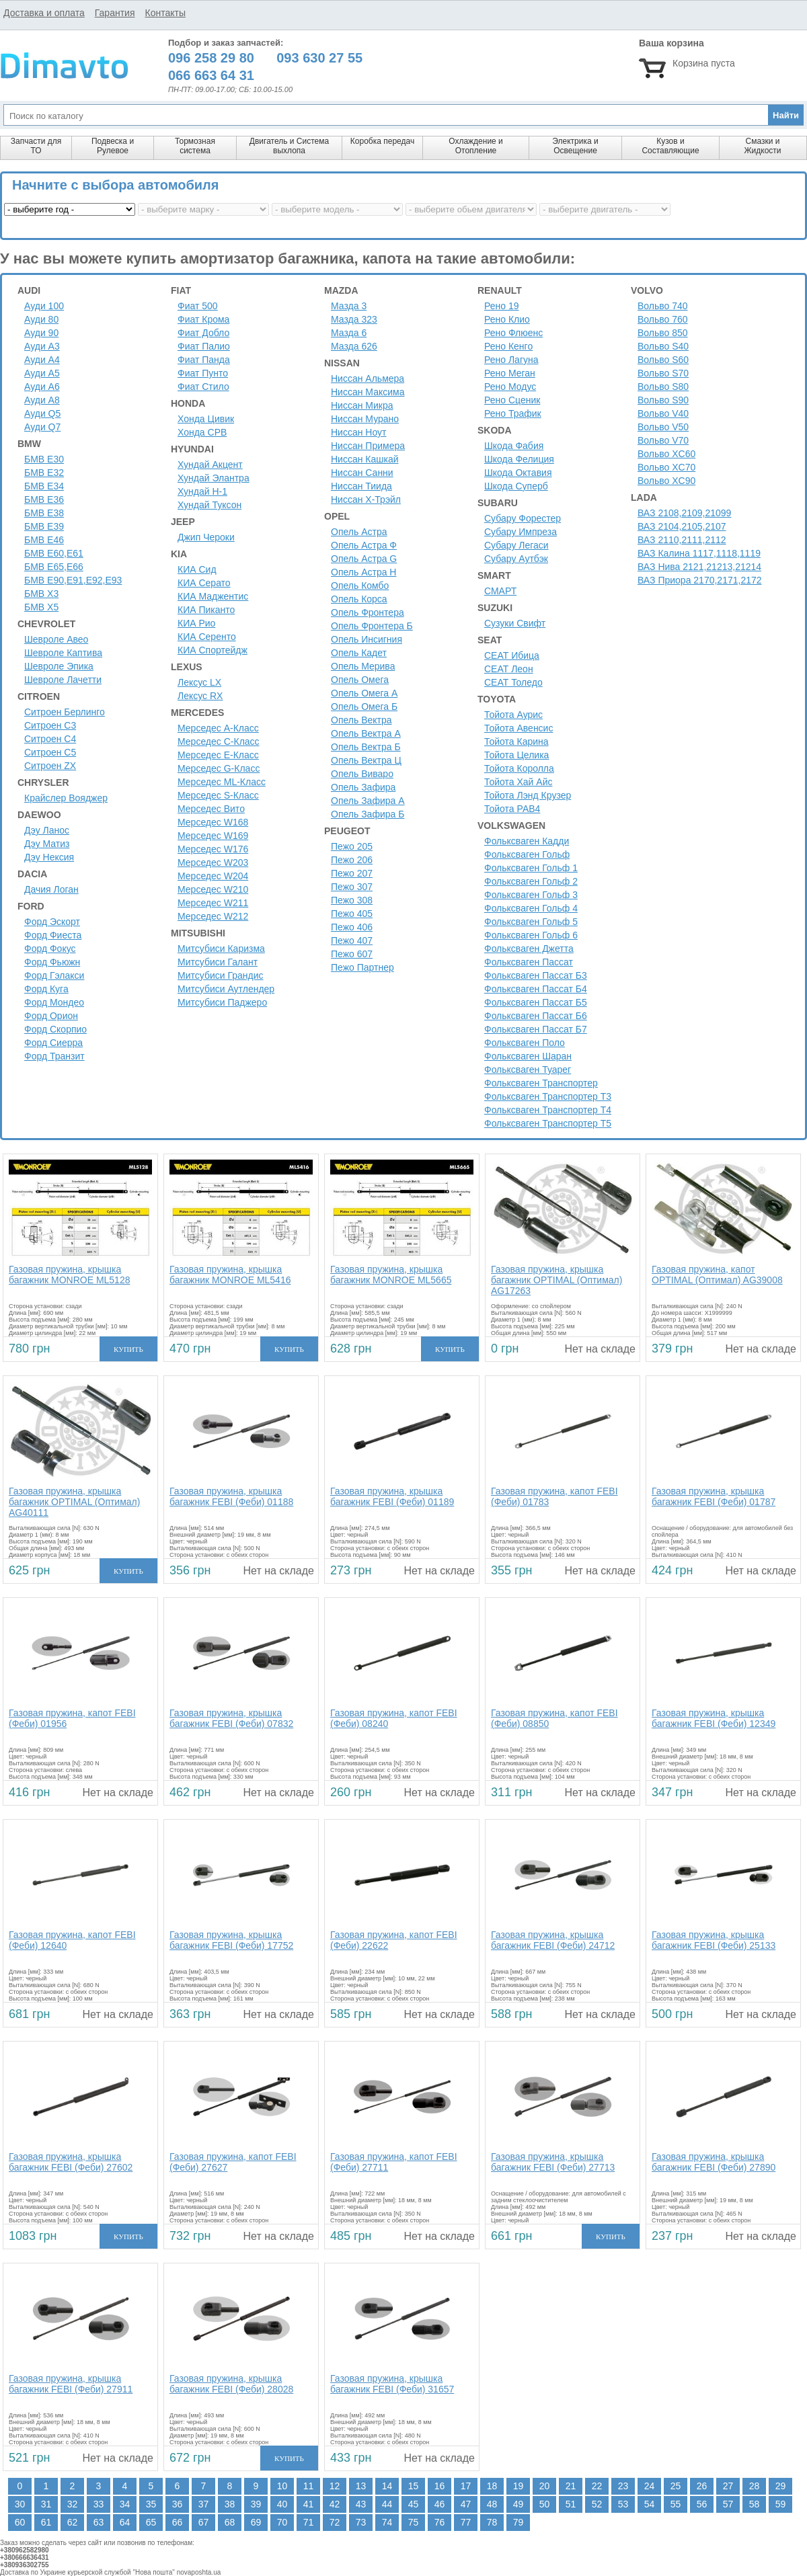  I want to click on Опель Астра H, so click(363, 572).